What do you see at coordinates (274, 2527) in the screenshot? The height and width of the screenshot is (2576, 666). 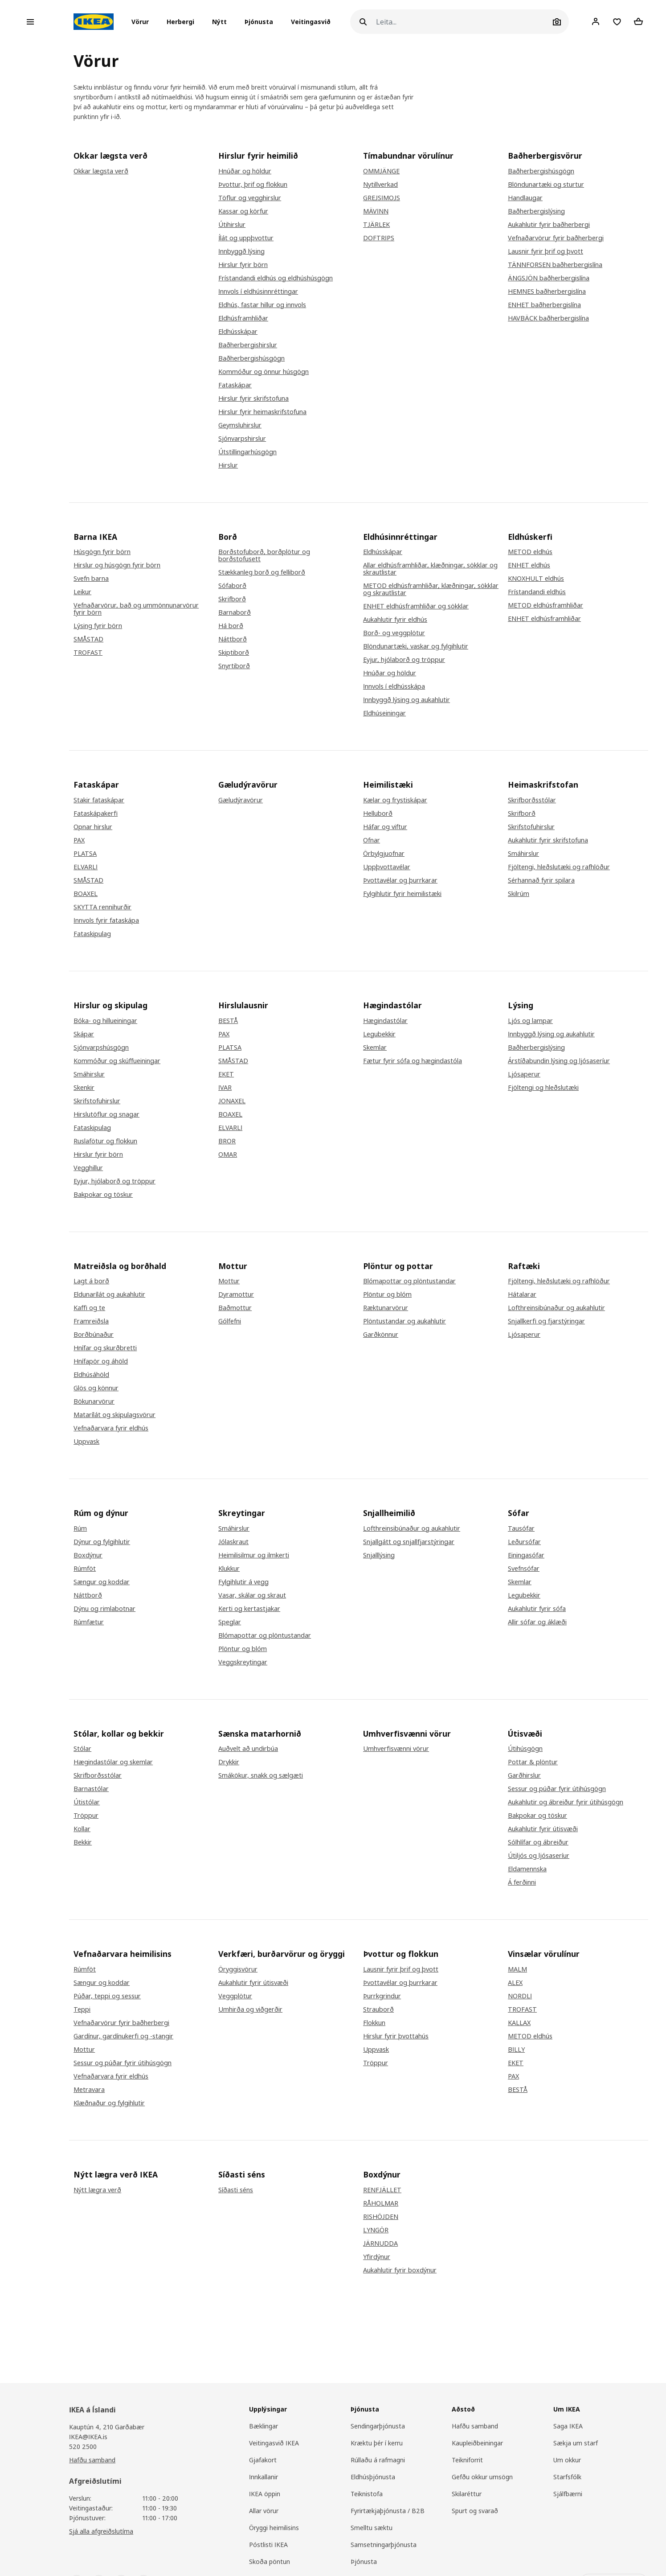 I see `Öryggi heimilisins` at bounding box center [274, 2527].